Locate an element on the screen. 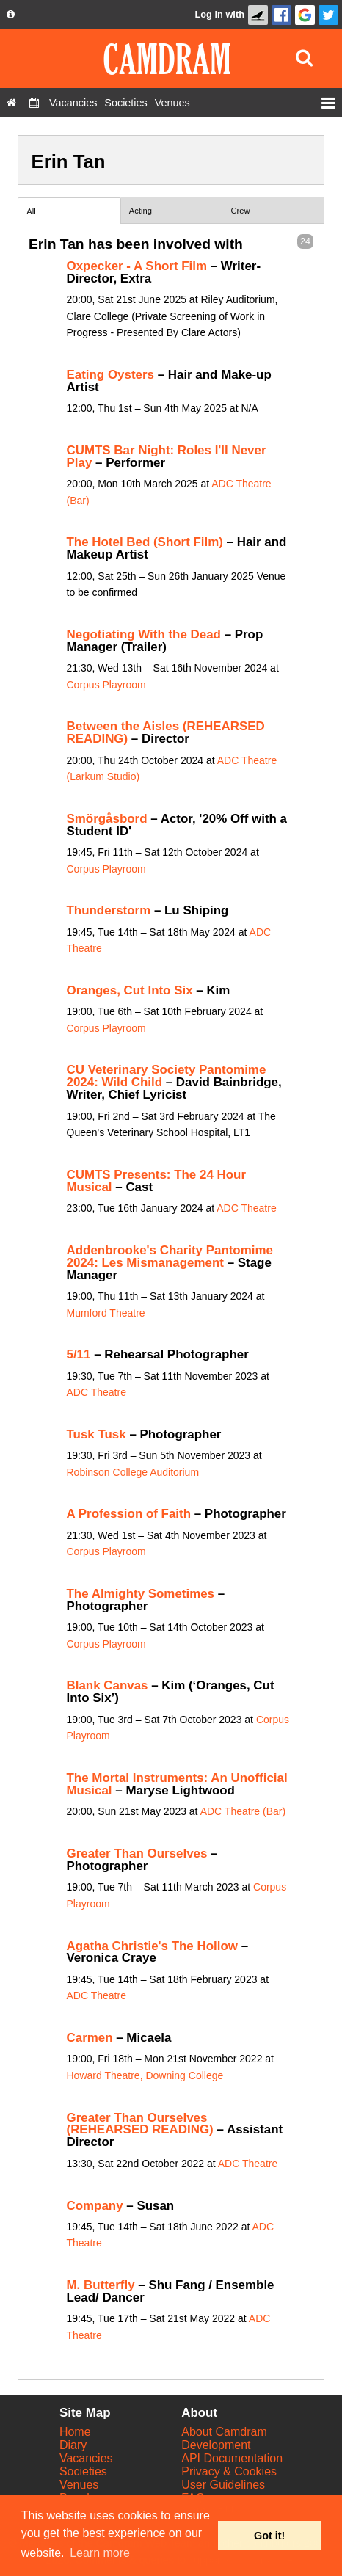 The image size is (342, 2576). ADC Theatre is located at coordinates (246, 1208).